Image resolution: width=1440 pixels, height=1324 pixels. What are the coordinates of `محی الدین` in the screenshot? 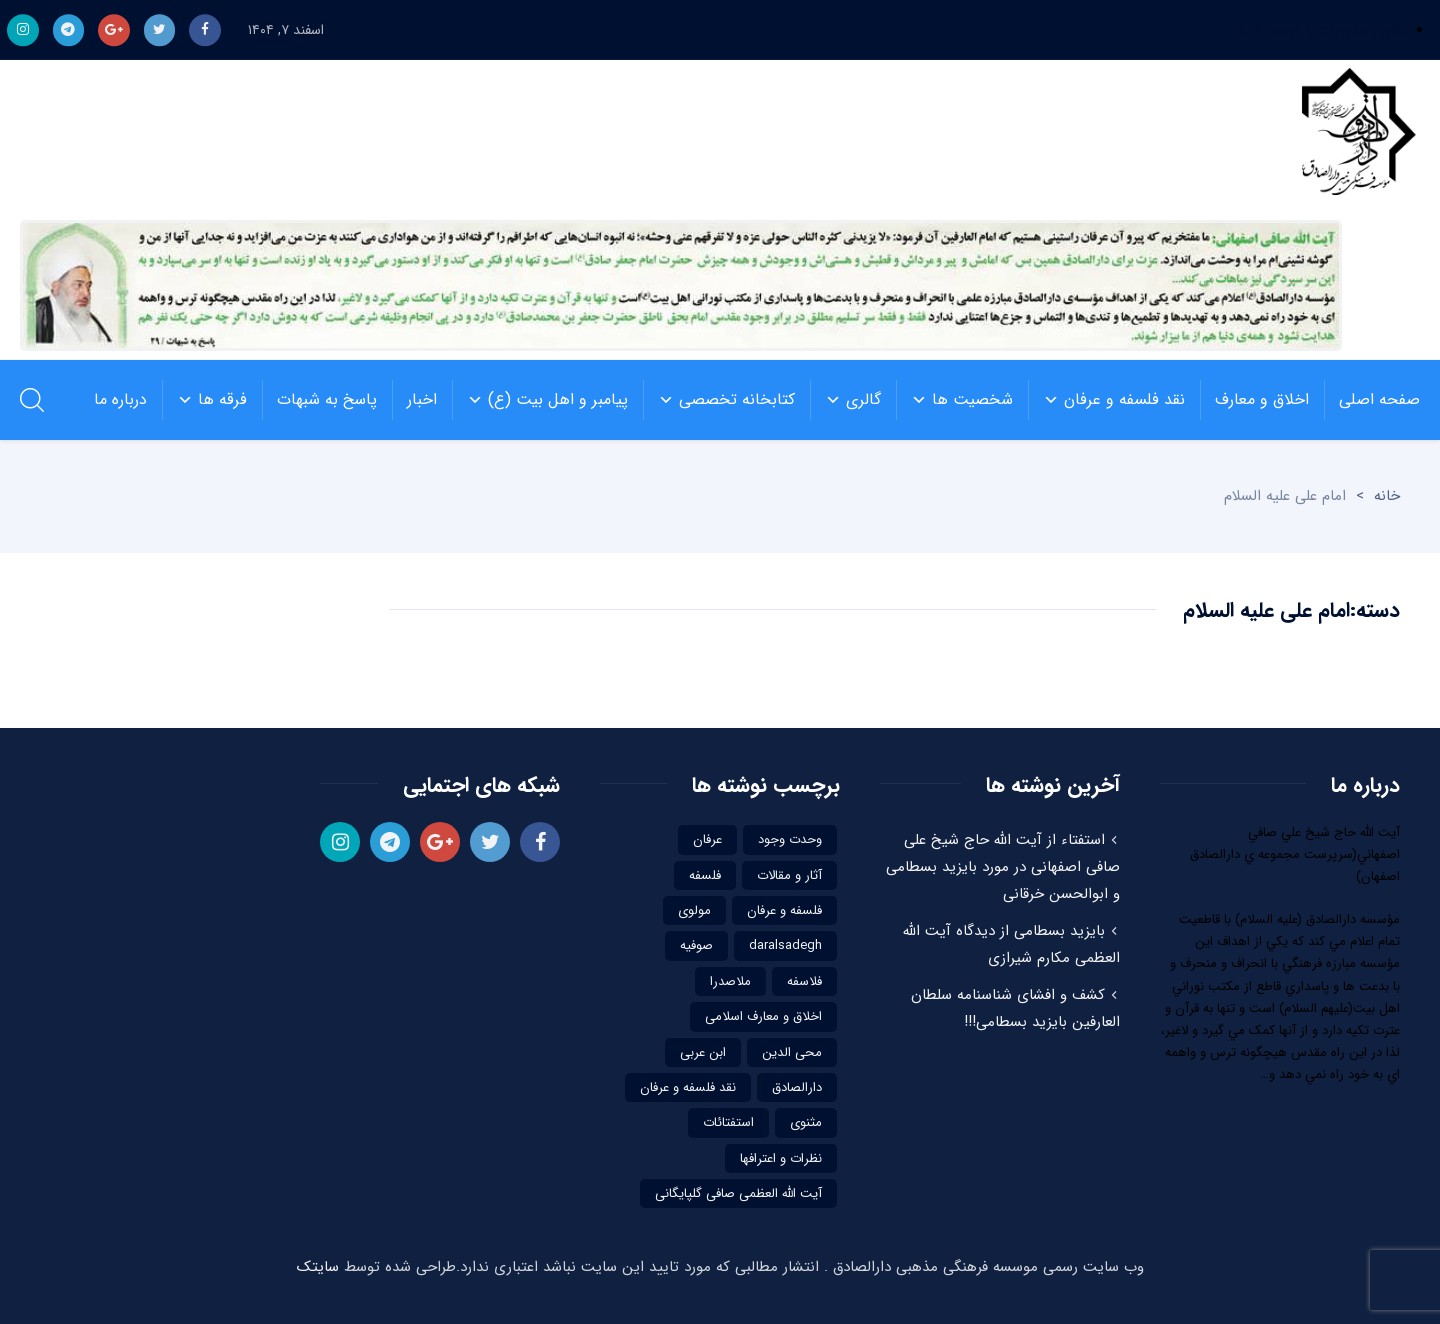 It's located at (792, 1052).